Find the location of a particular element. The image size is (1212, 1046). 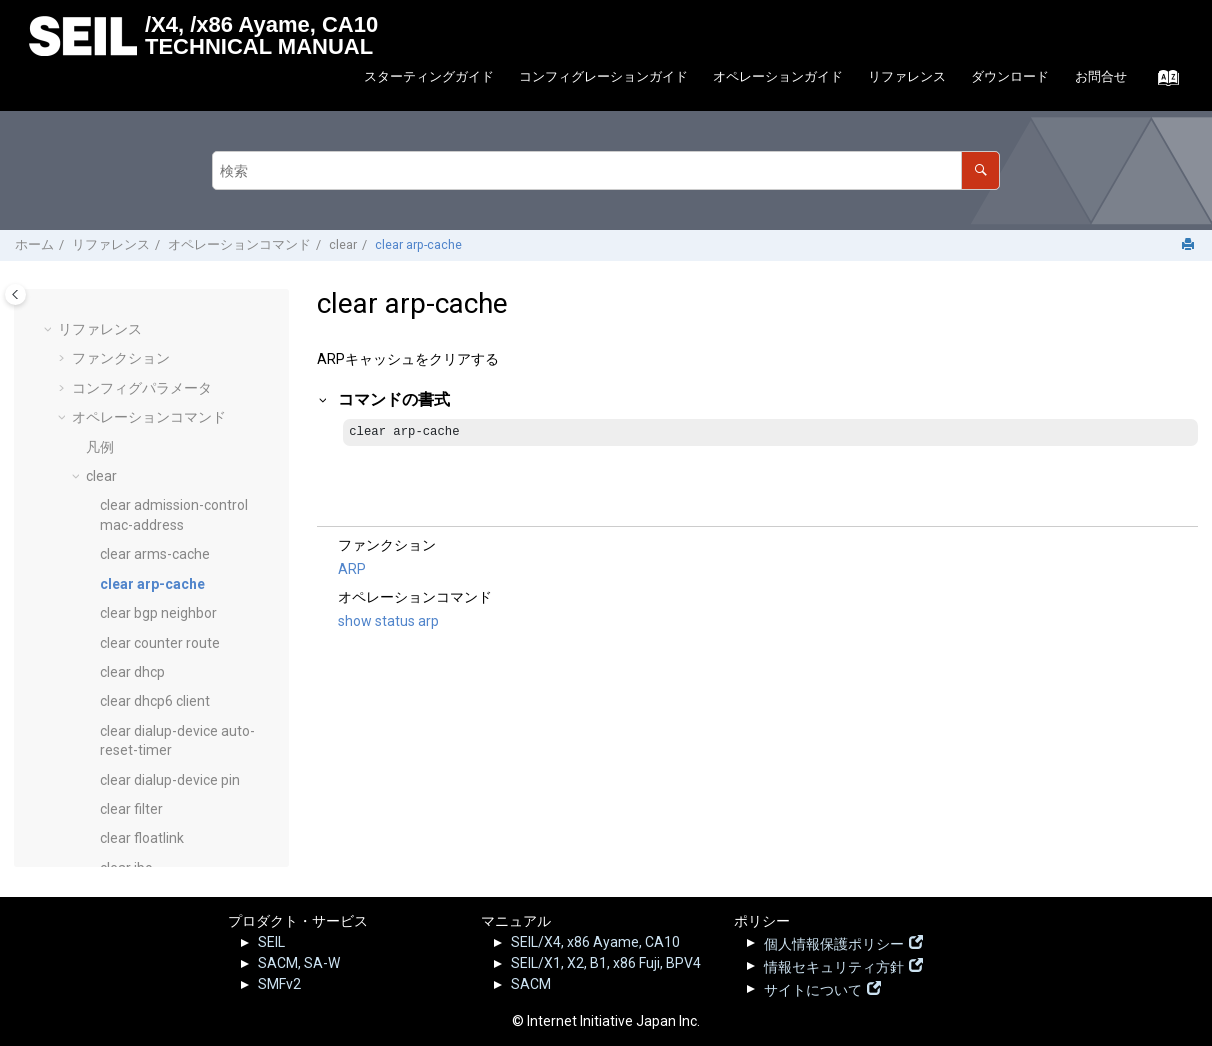

情報セキュリティ方針 is located at coordinates (834, 965).